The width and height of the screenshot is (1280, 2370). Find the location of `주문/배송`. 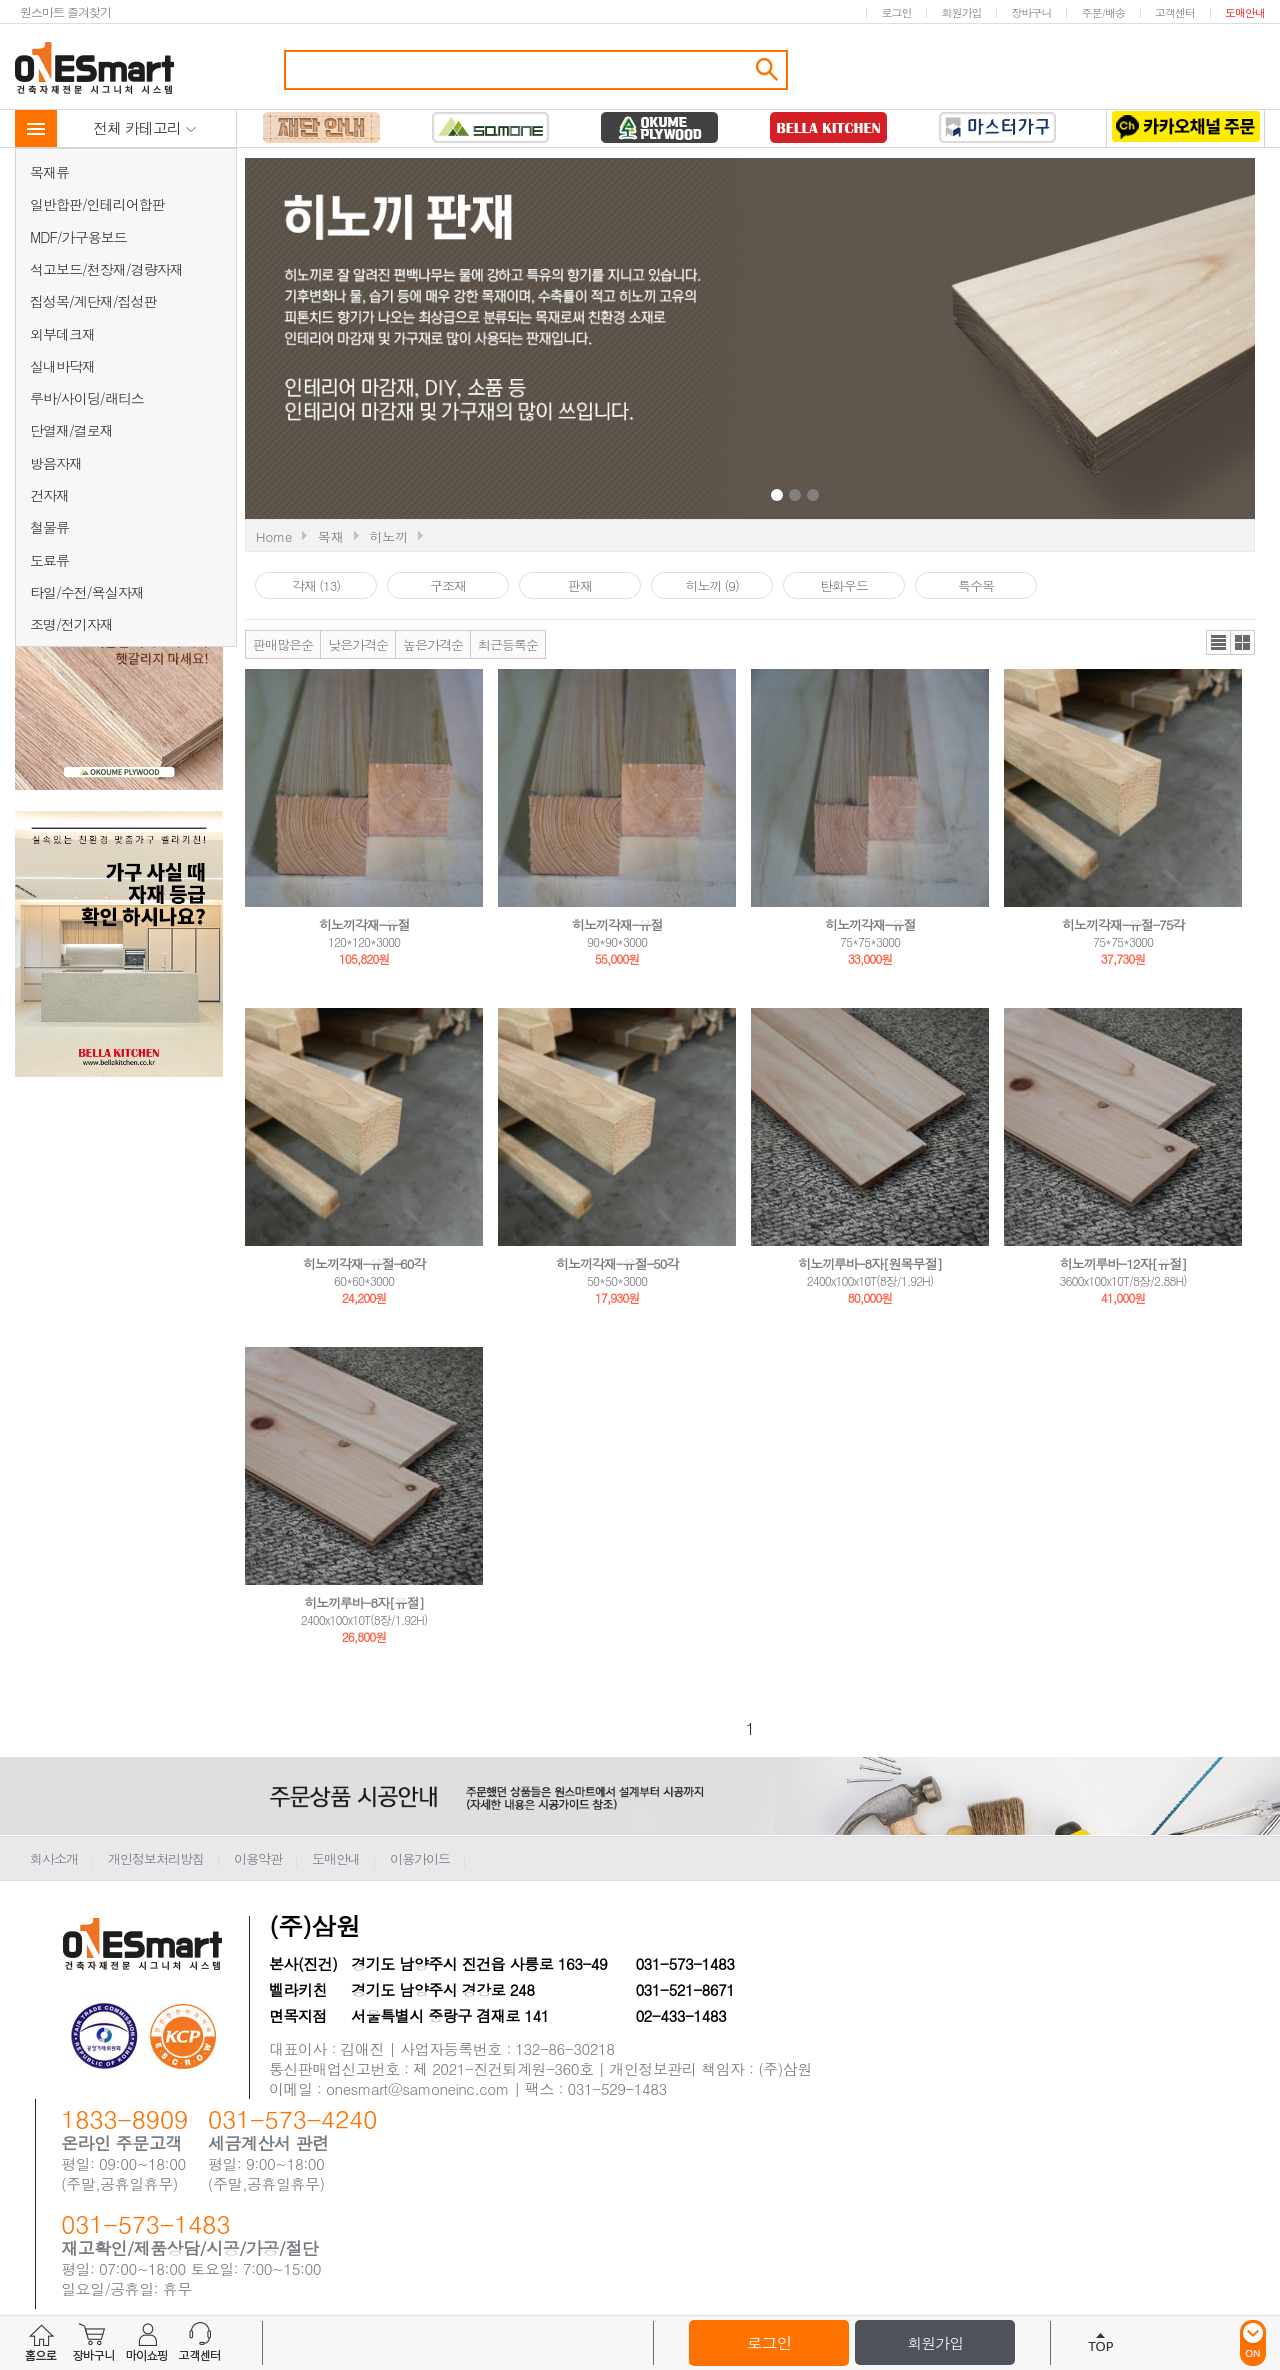

주문/배송 is located at coordinates (1103, 12).